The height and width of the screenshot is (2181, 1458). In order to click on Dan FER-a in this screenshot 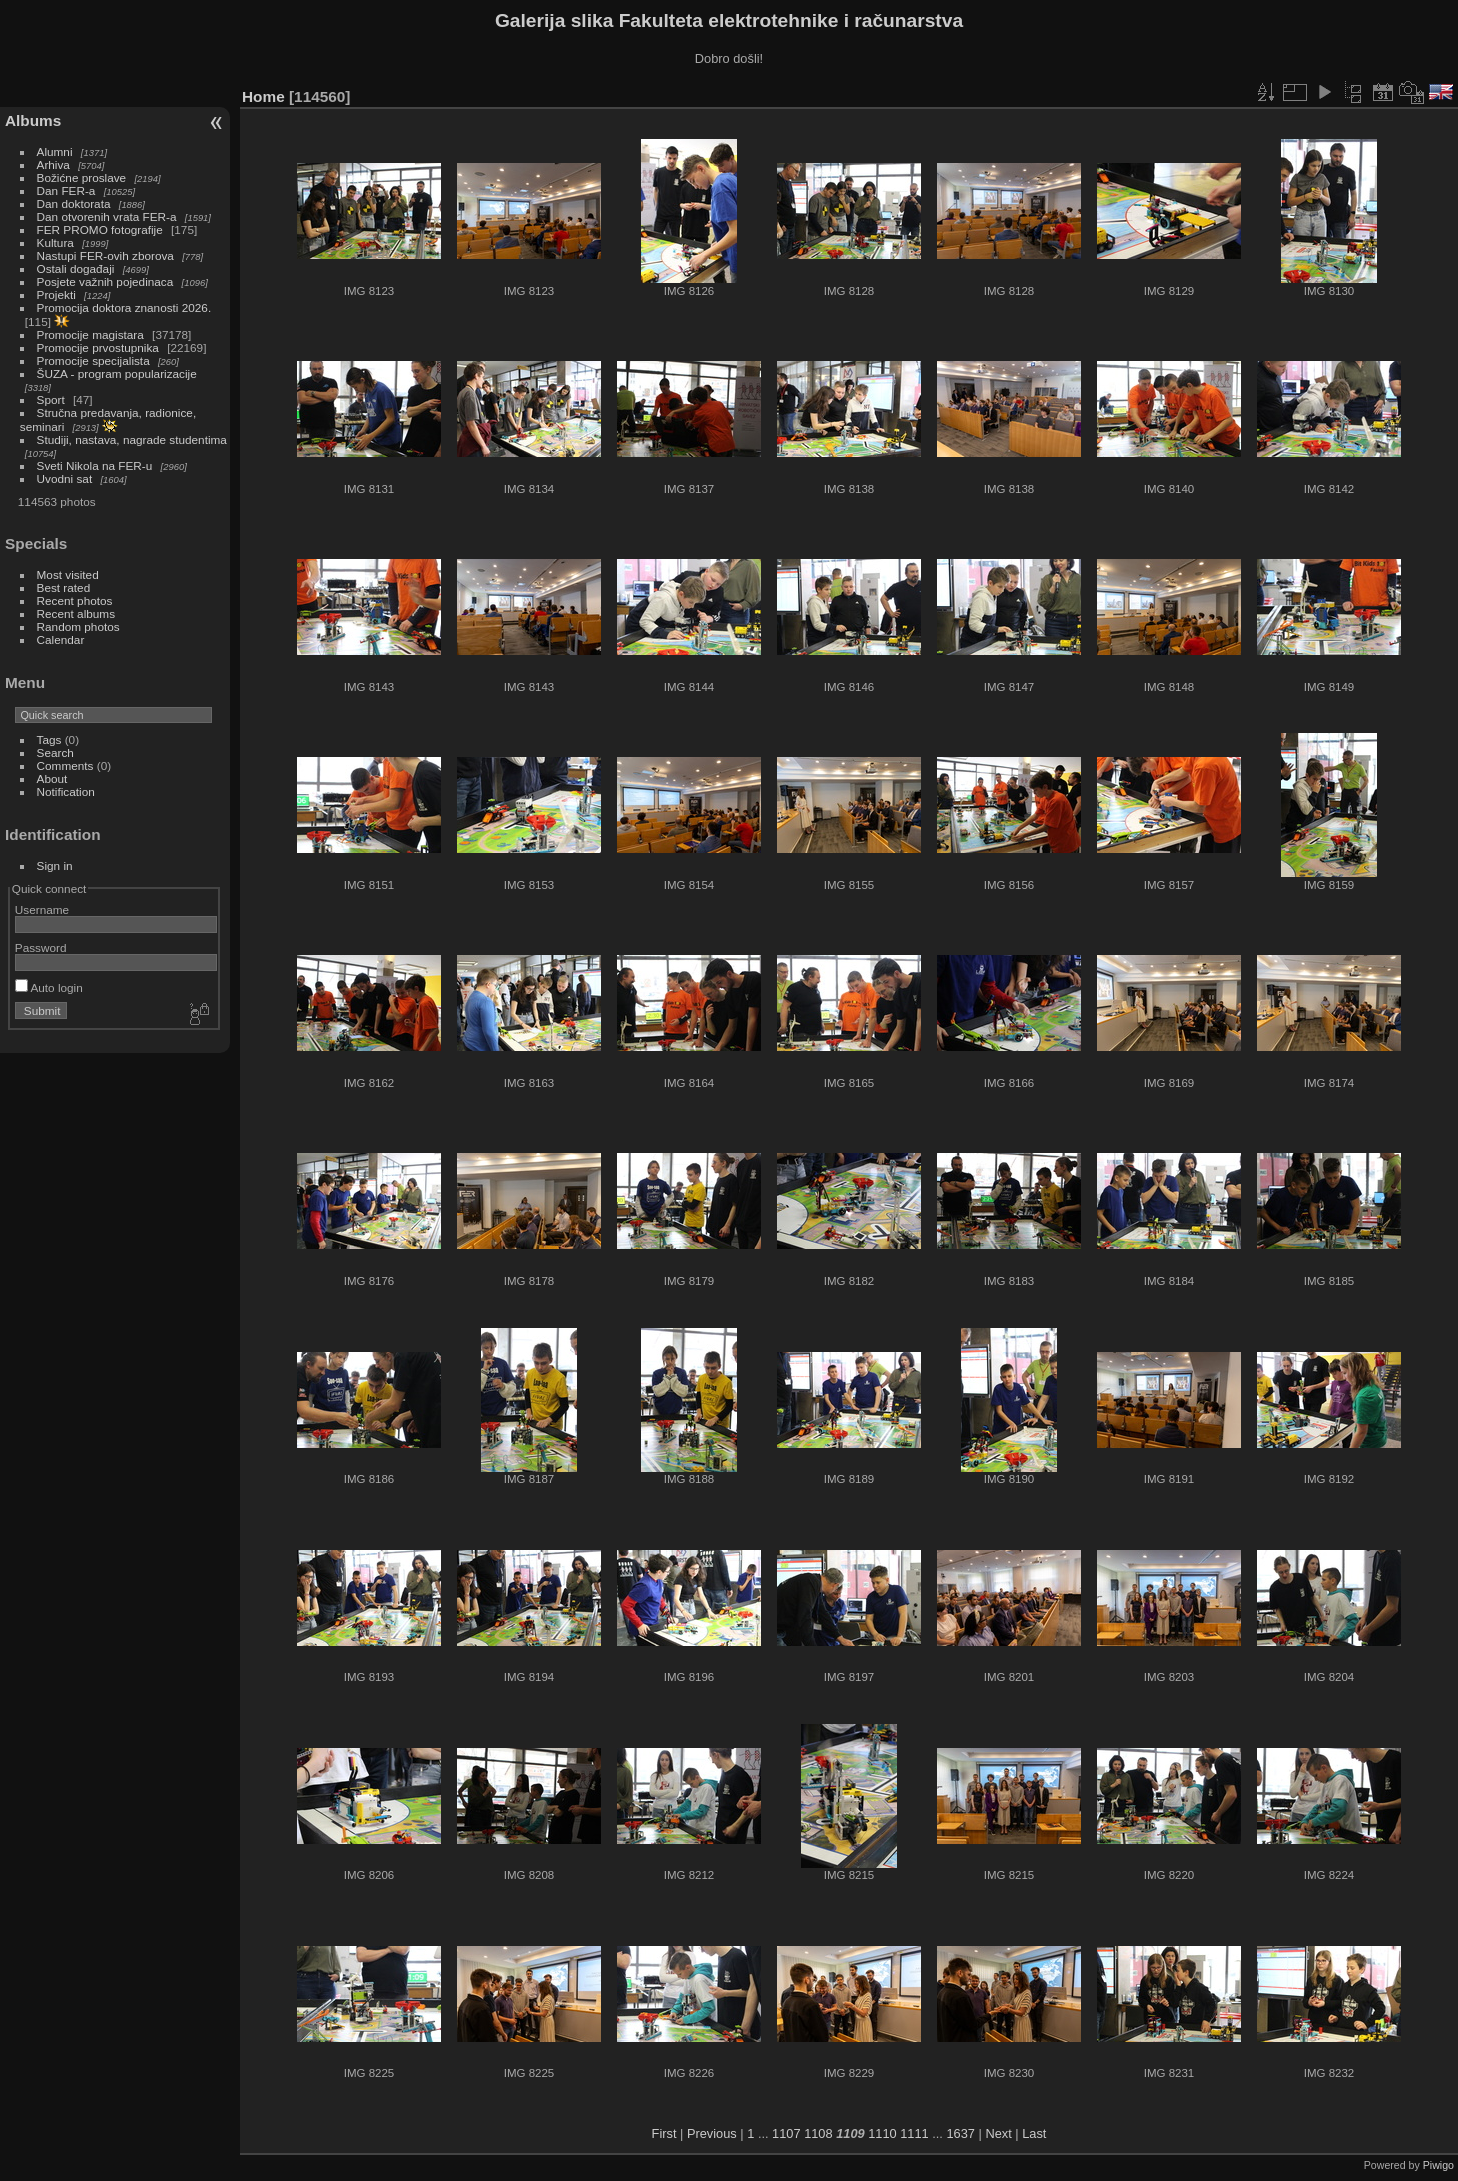, I will do `click(66, 190)`.